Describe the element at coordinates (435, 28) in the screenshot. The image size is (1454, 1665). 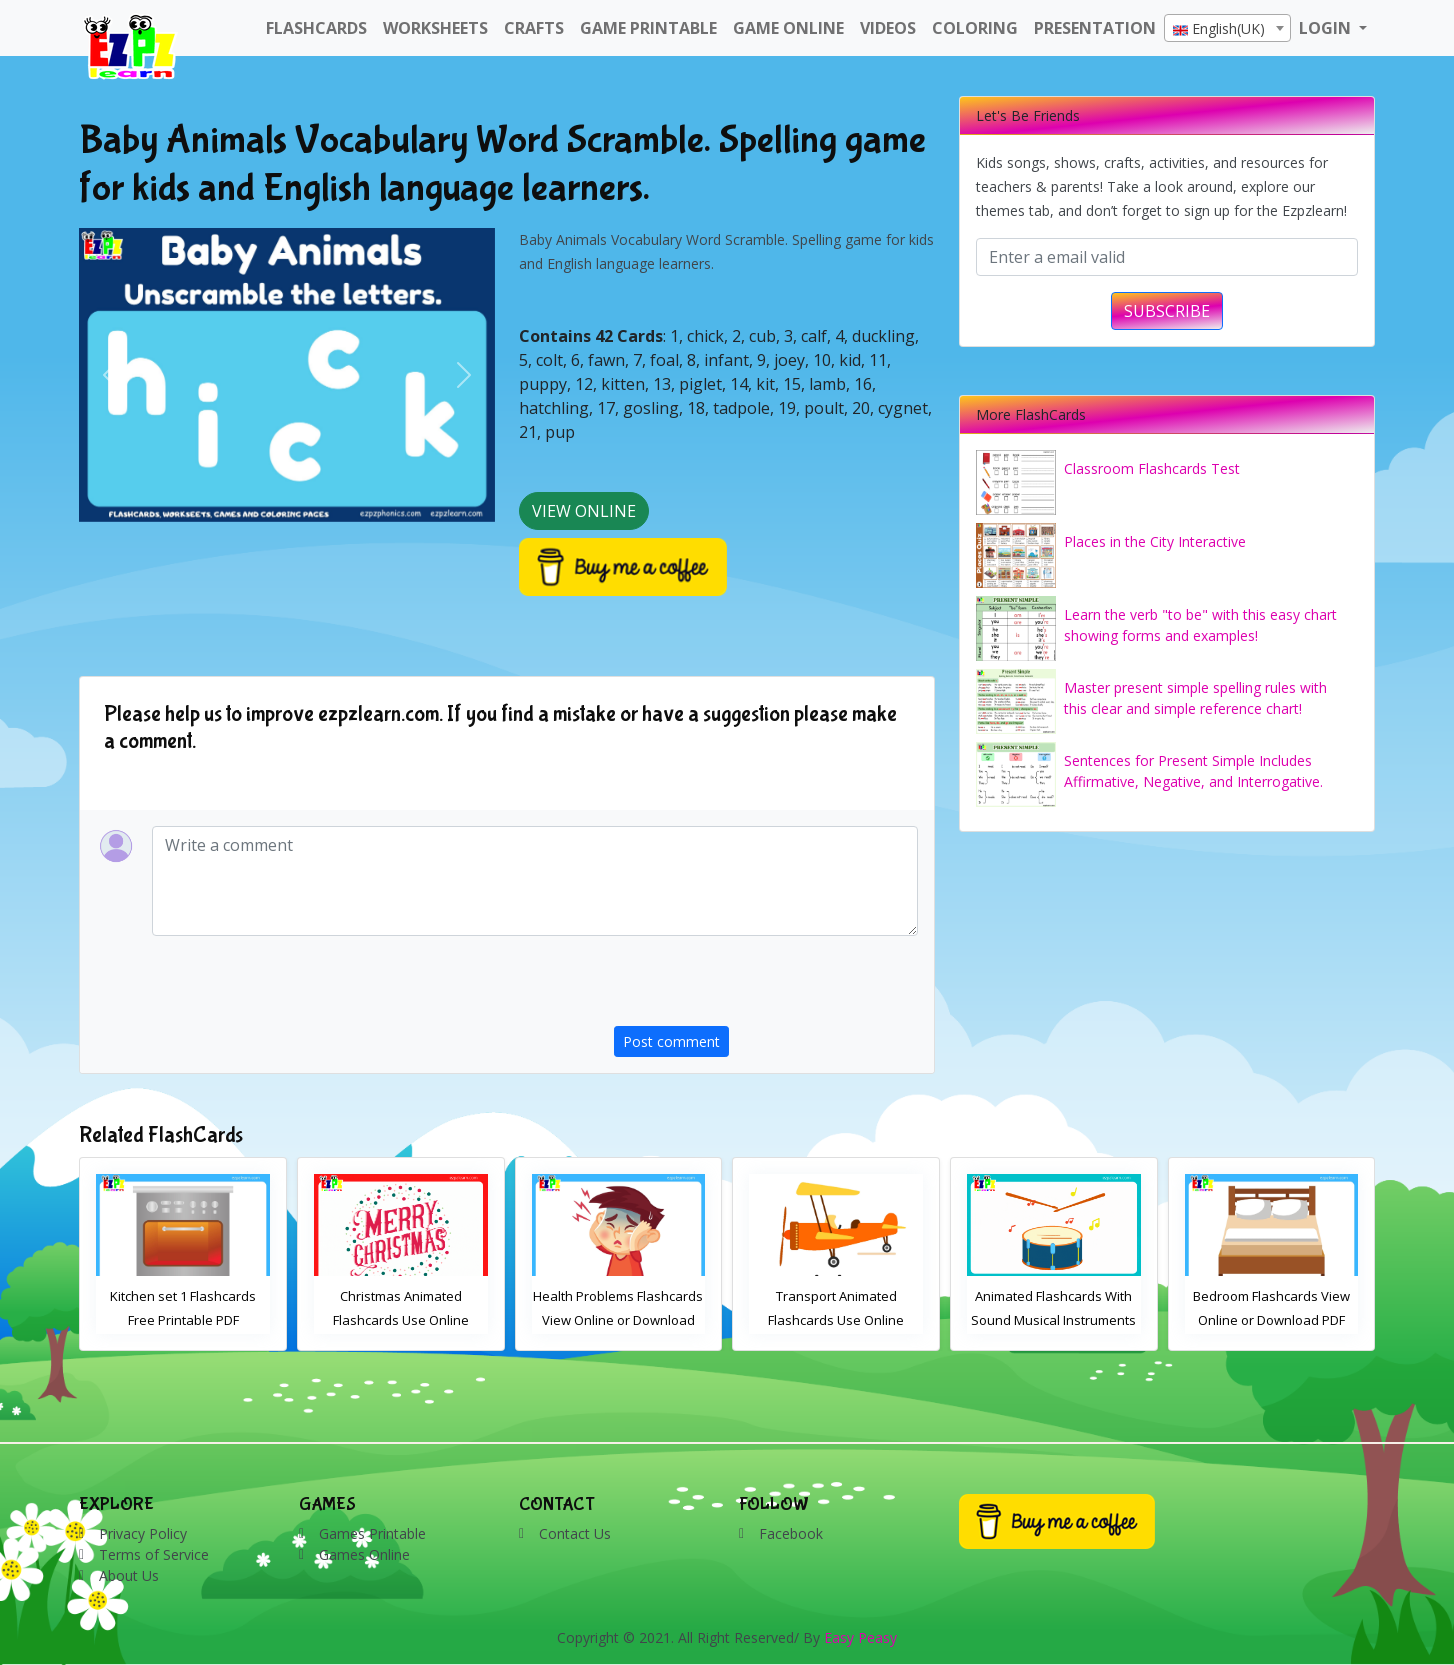
I see `WorkSheets` at that location.